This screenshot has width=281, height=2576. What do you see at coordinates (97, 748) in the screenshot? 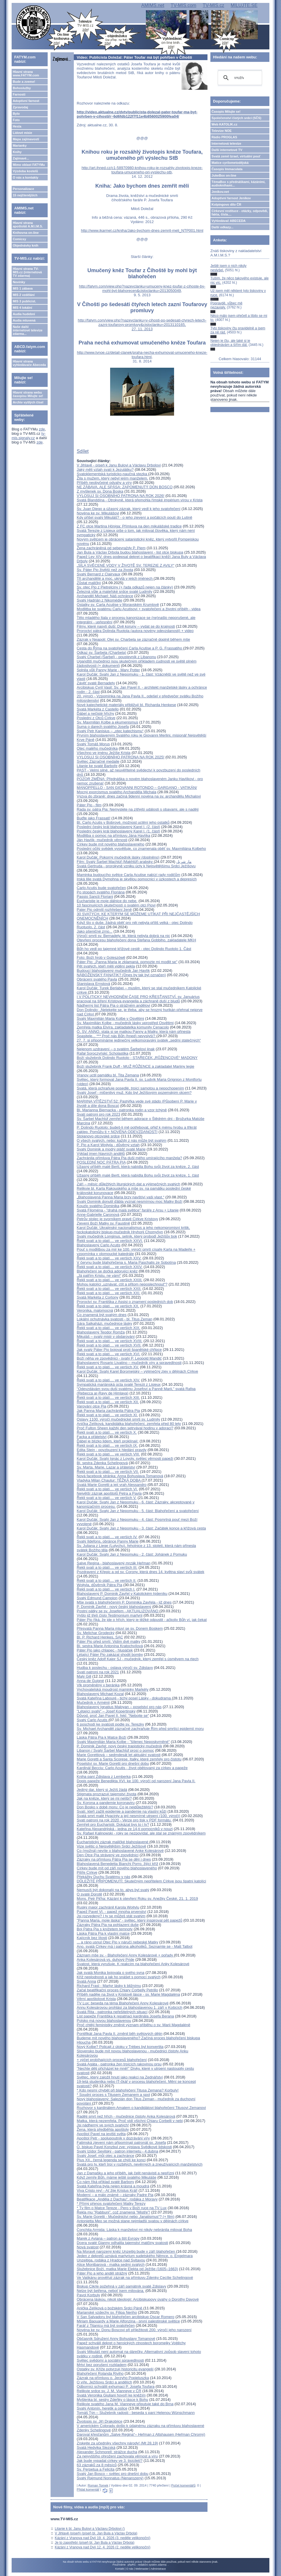
I see `Otec malého mučedníka` at bounding box center [97, 748].